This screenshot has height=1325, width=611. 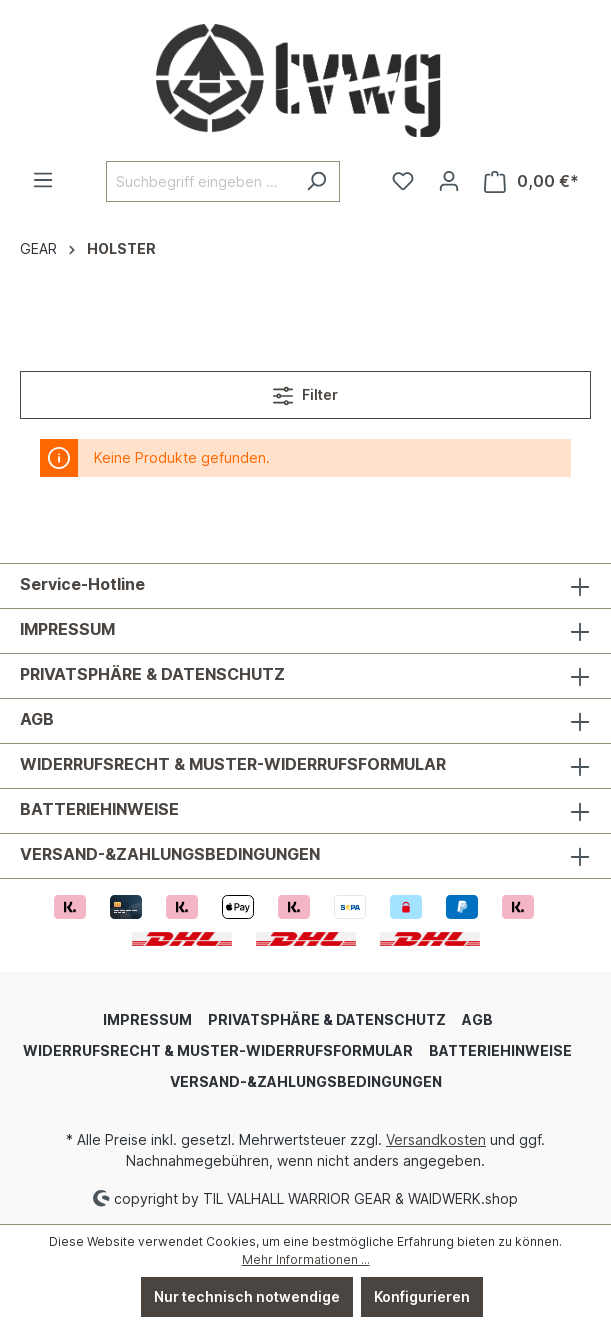 What do you see at coordinates (305, 391) in the screenshot?
I see `Filter [Menü]` at bounding box center [305, 391].